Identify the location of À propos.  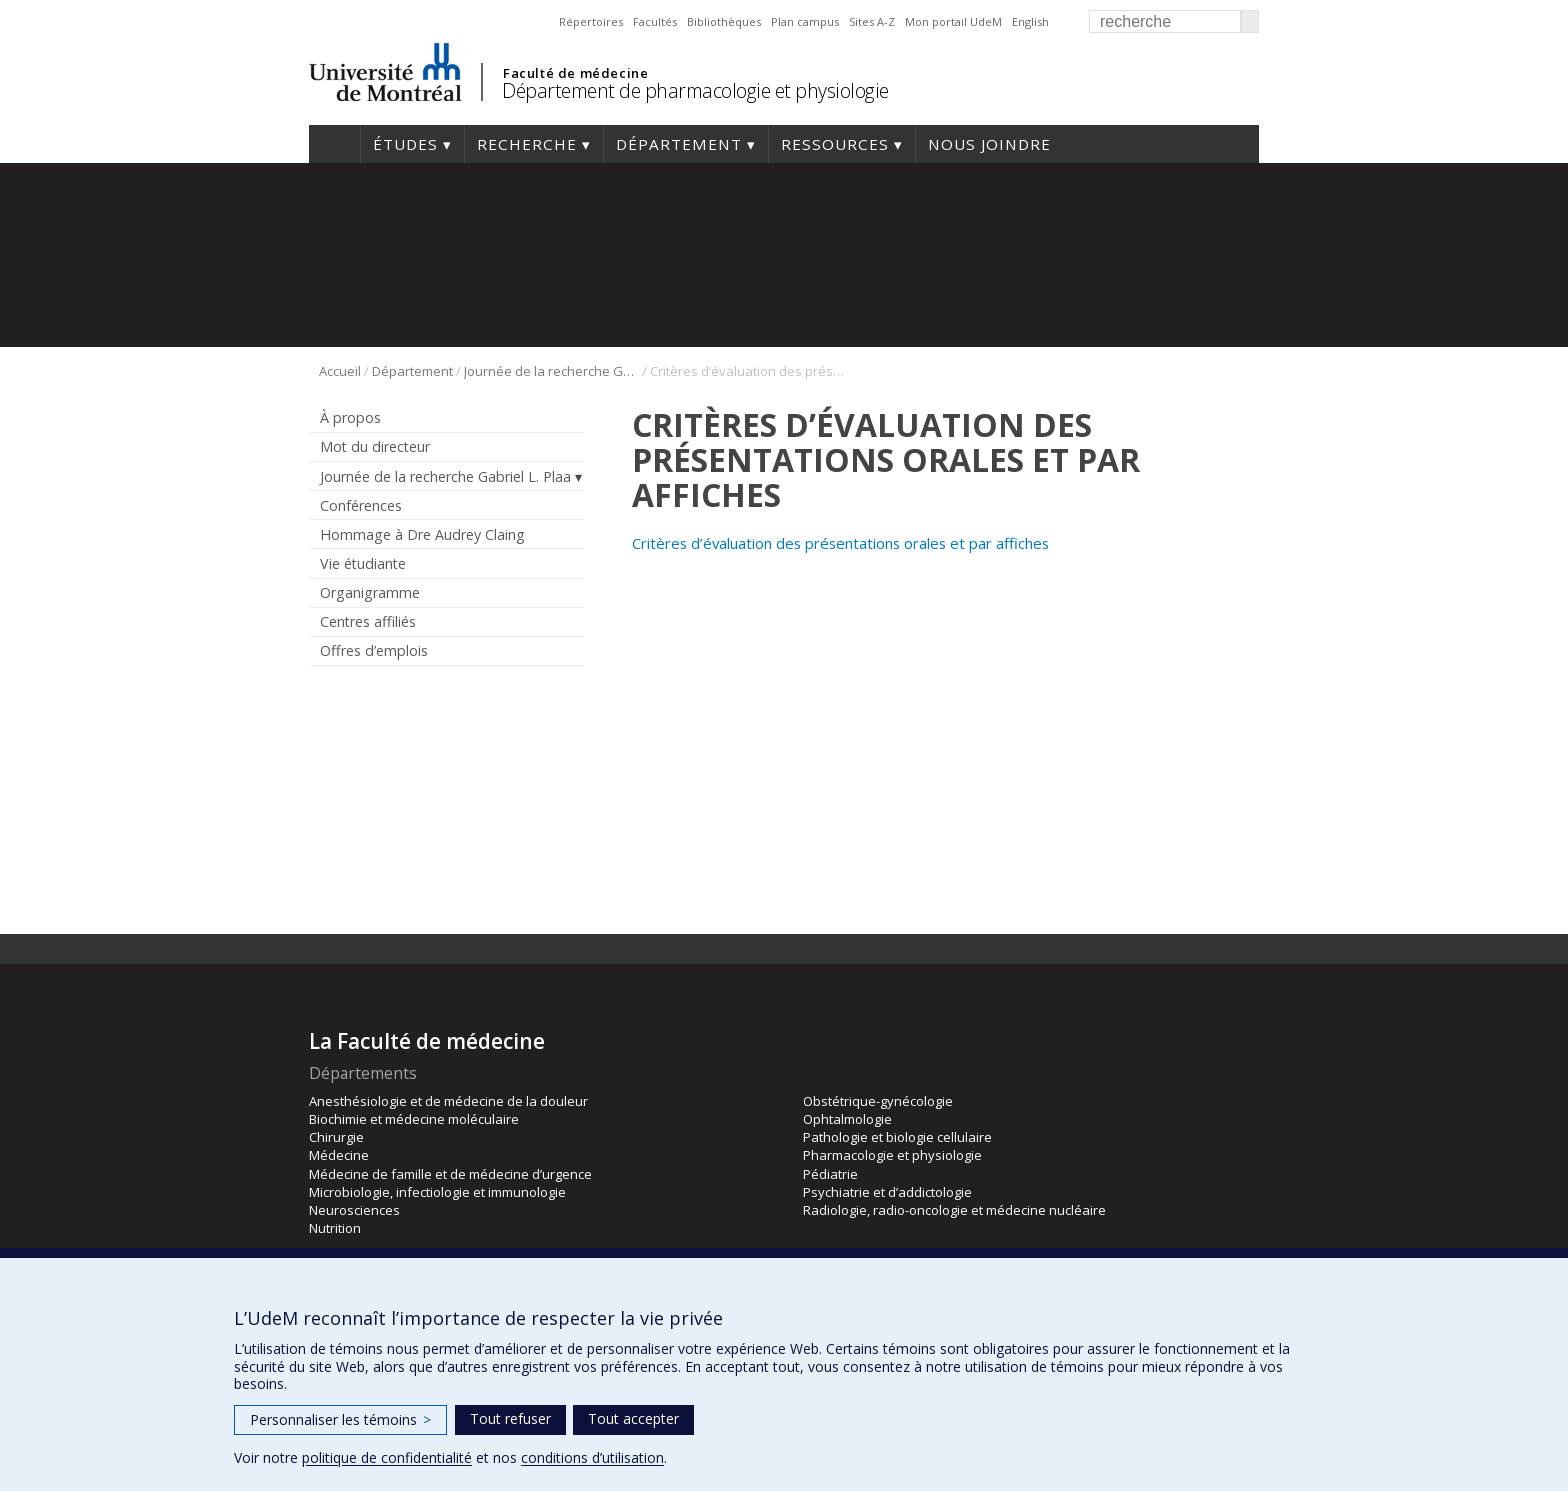
(350, 417).